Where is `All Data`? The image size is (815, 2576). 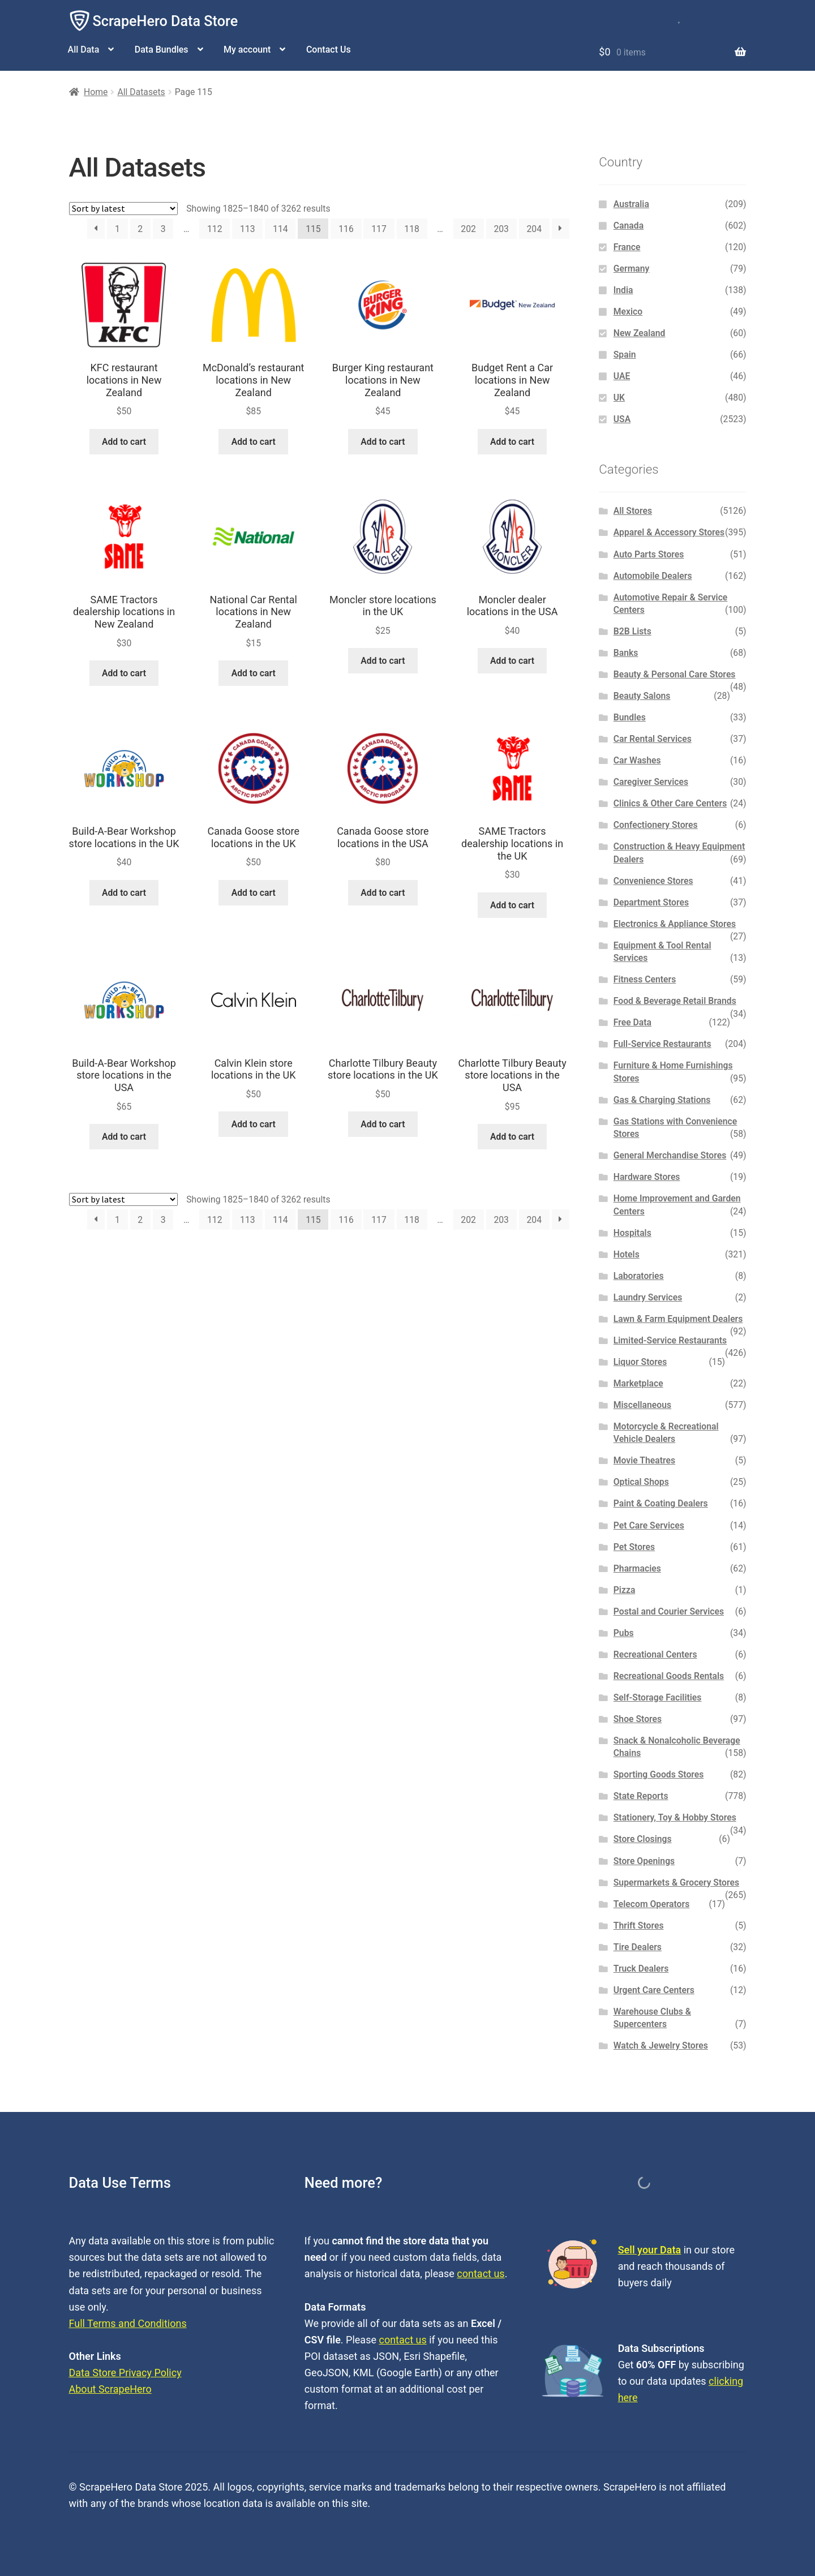 All Data is located at coordinates (84, 49).